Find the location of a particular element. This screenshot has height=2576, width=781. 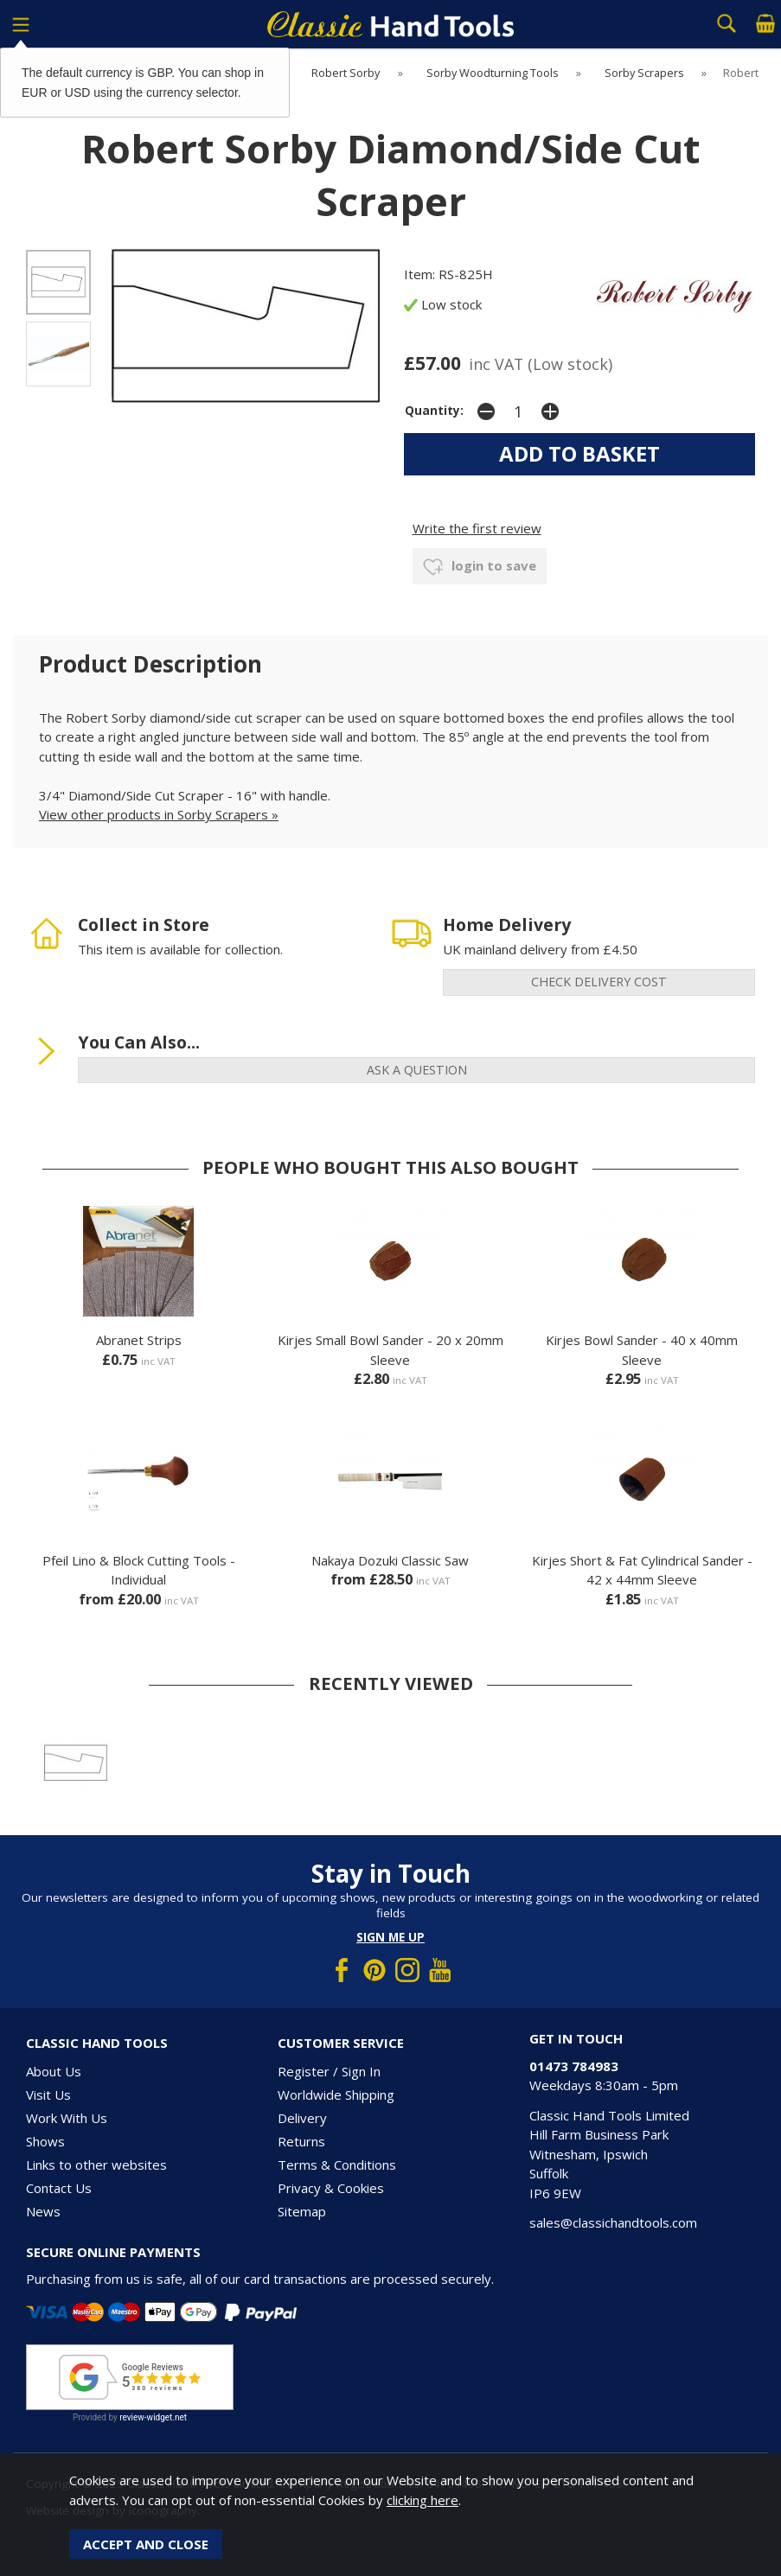

Terms & Conditions is located at coordinates (337, 2164).